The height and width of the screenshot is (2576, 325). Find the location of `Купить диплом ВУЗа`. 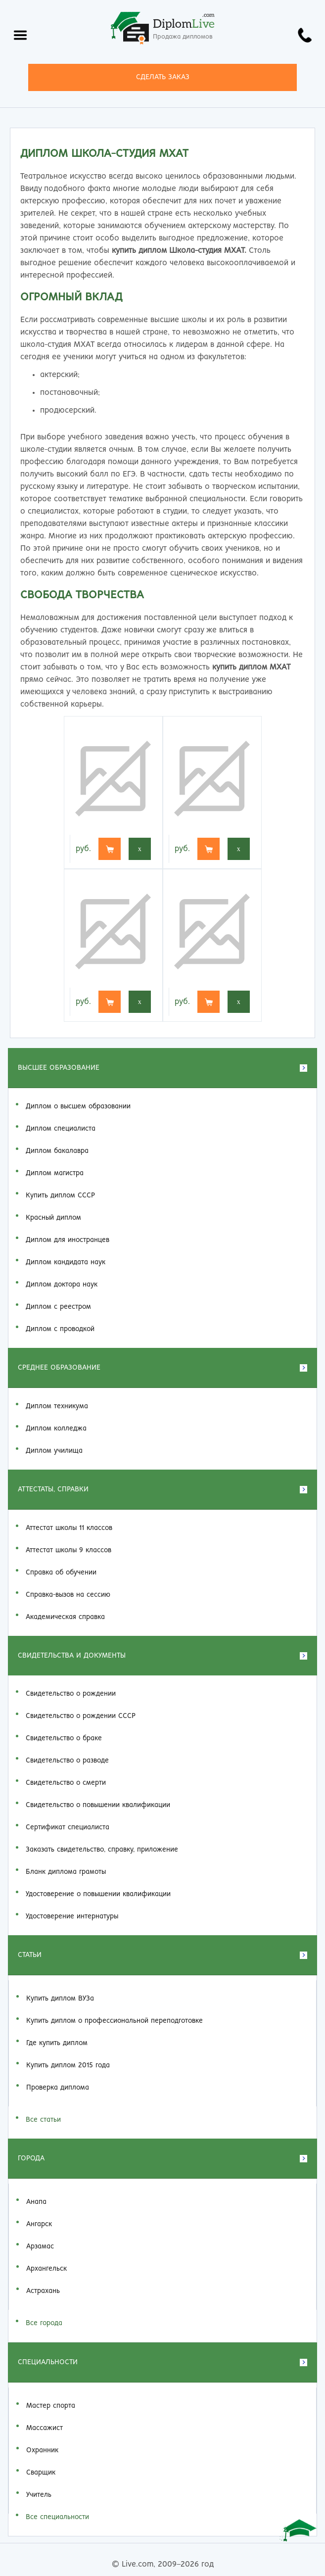

Купить диплом ВУЗа is located at coordinates (60, 1998).